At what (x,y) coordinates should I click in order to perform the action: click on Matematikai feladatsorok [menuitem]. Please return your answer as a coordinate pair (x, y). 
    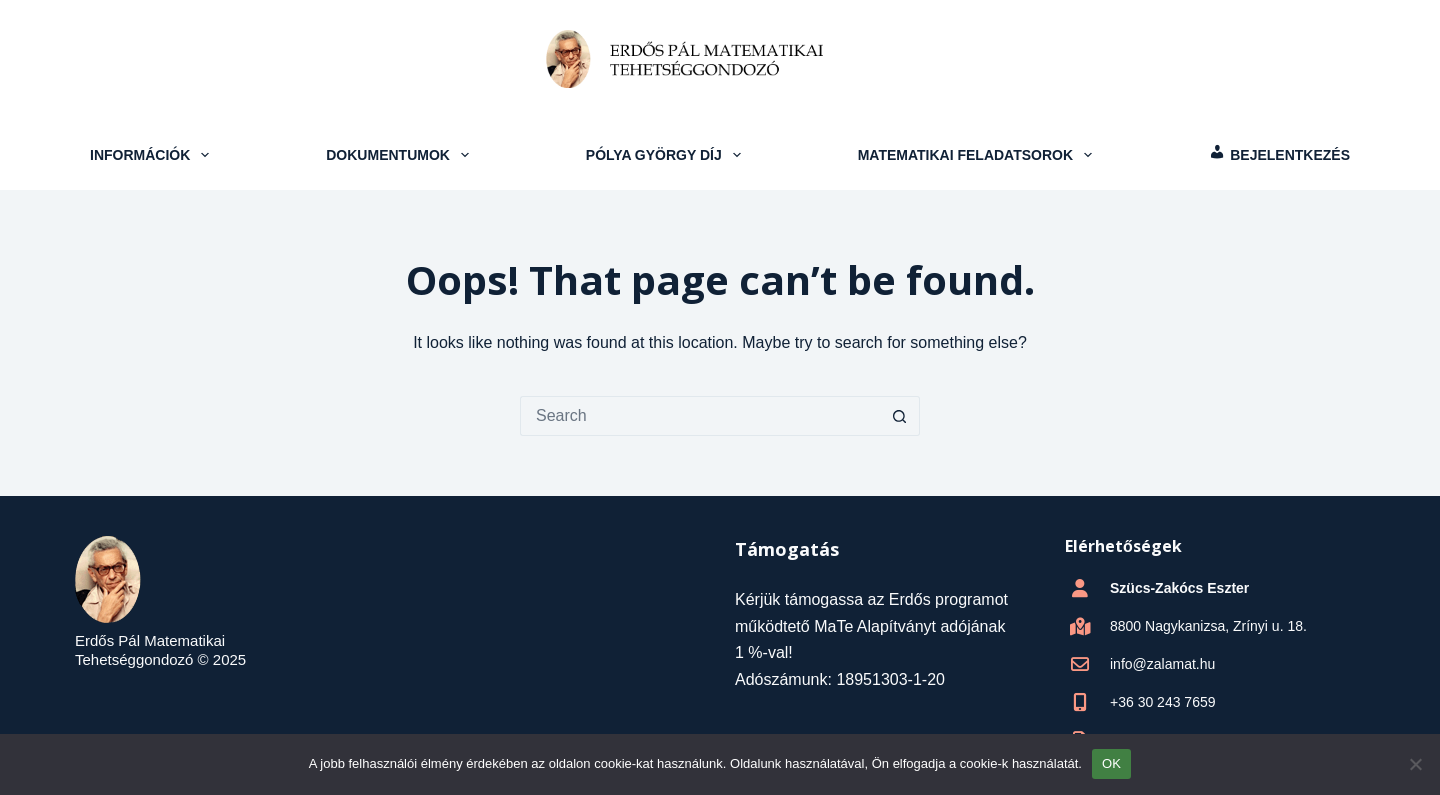
    Looking at the image, I should click on (977, 155).